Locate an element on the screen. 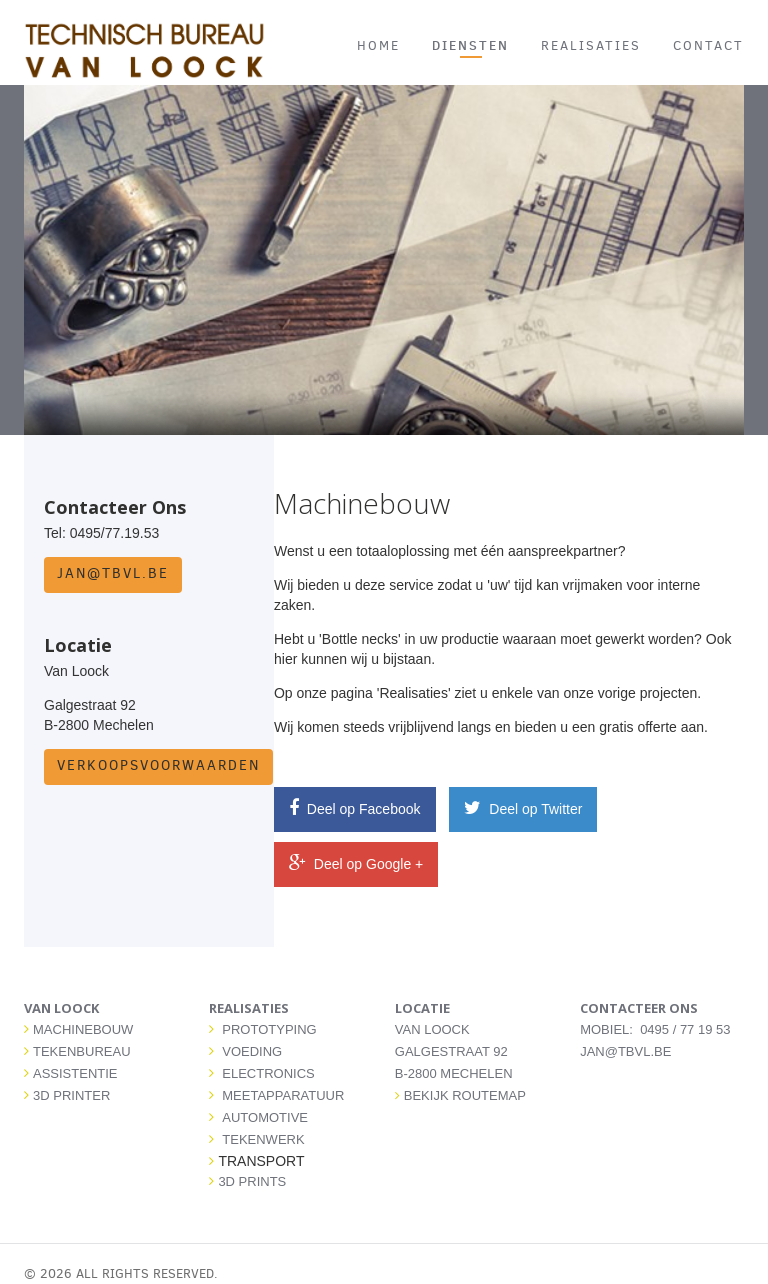 This screenshot has height=1284, width=768. ELECTRONICS is located at coordinates (268, 1073).